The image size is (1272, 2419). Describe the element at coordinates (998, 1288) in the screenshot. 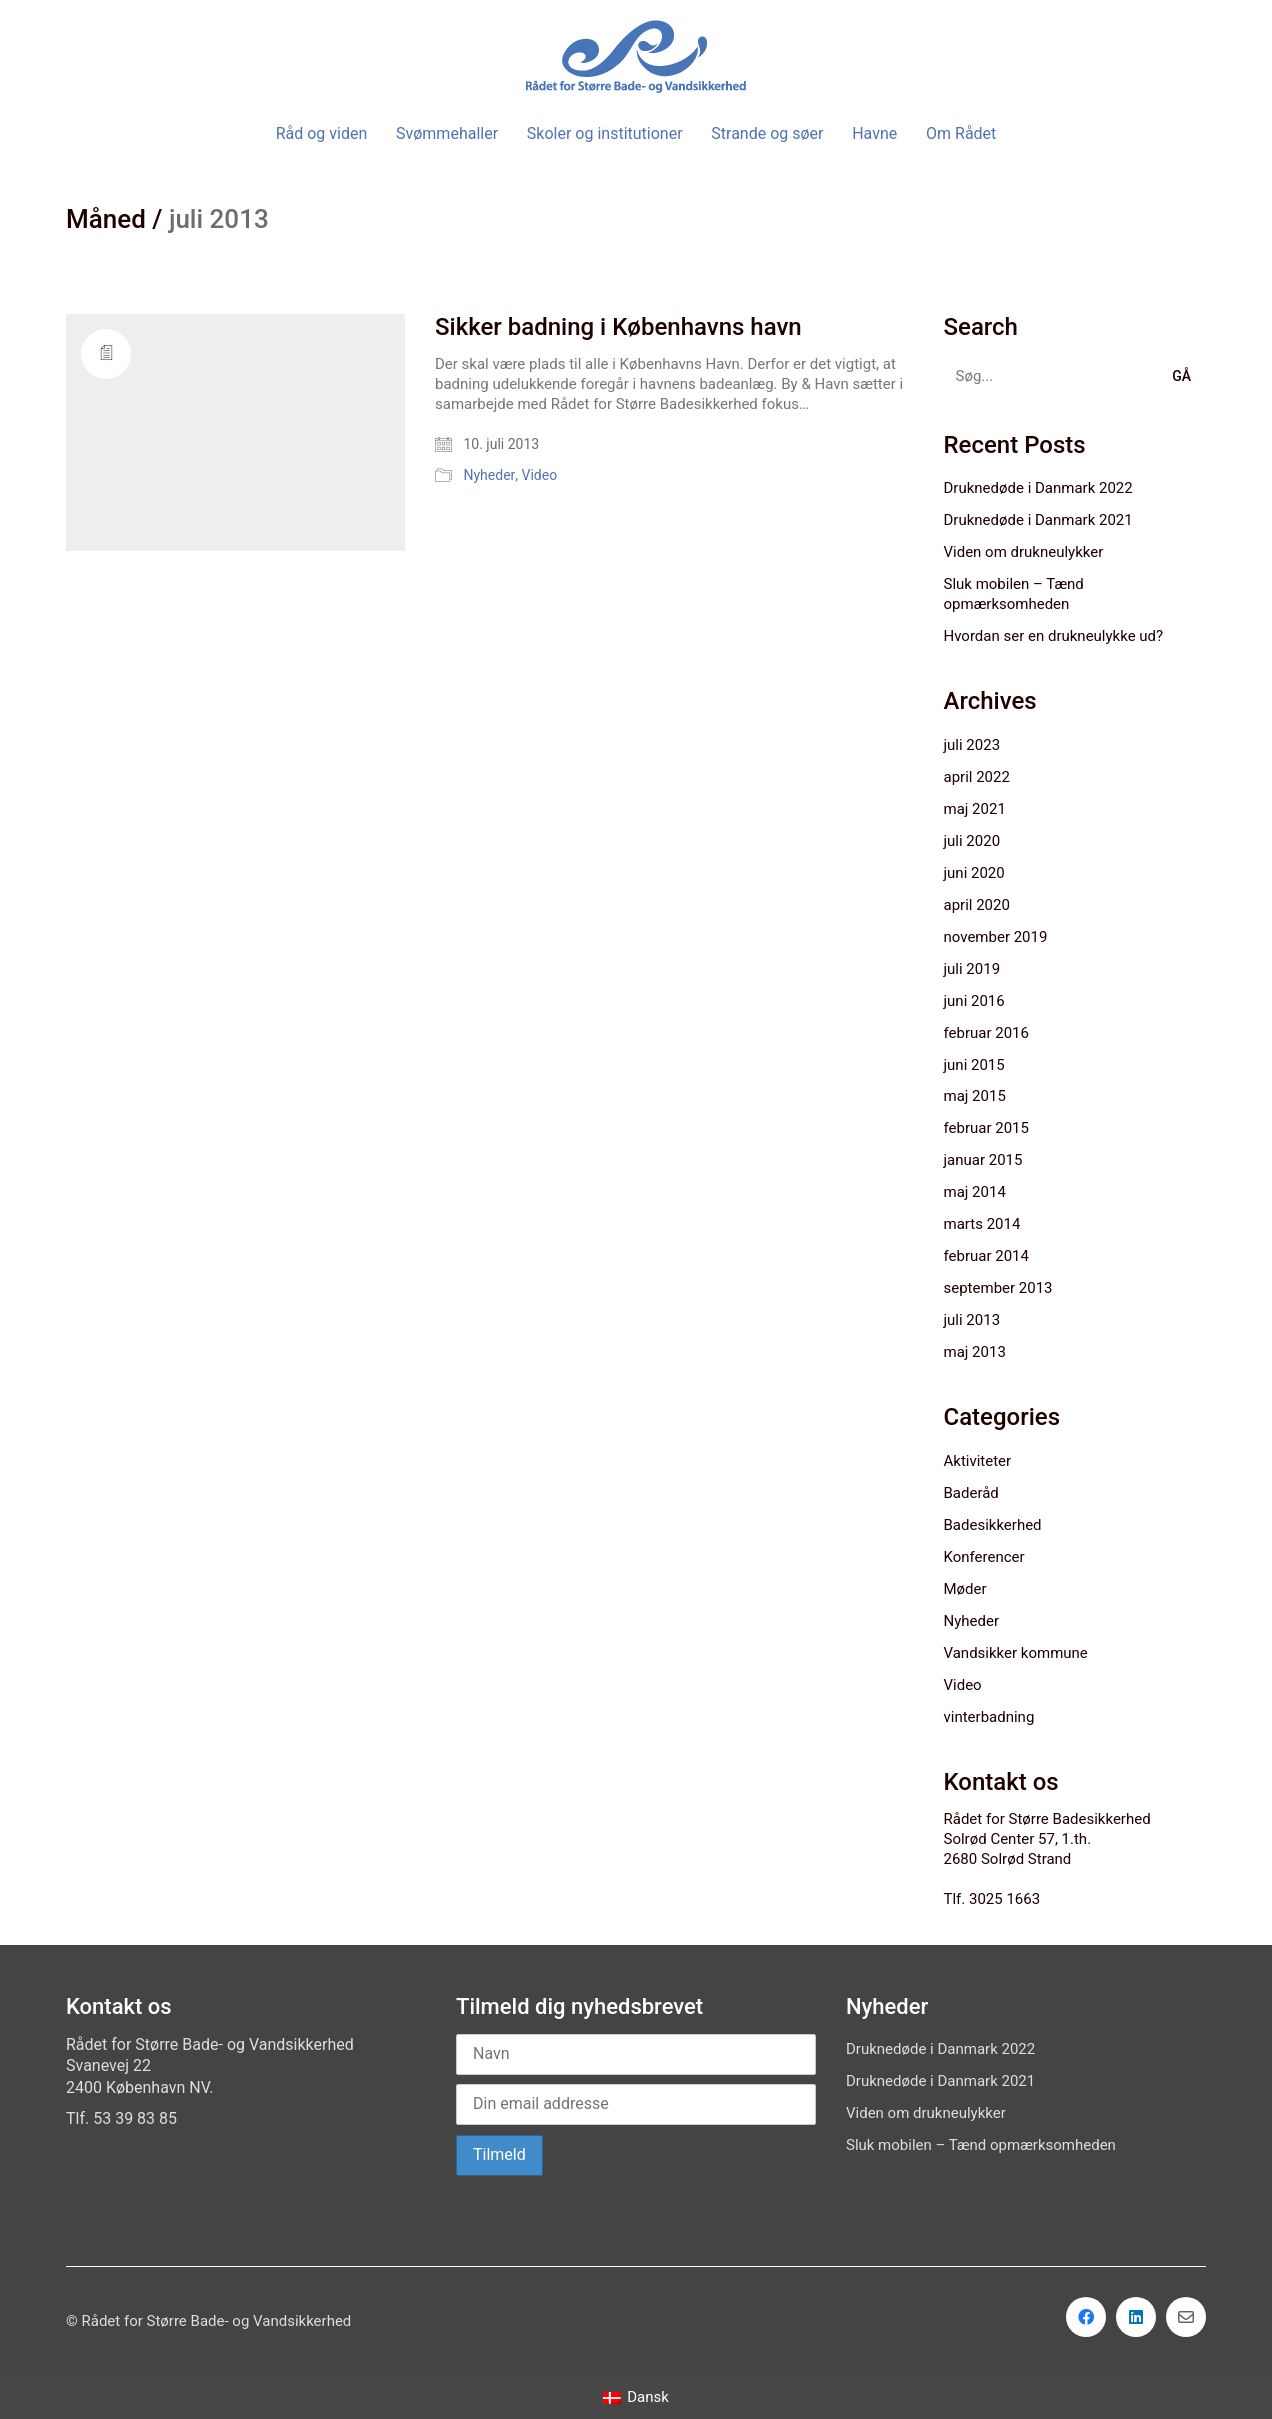

I see `september 2013` at that location.